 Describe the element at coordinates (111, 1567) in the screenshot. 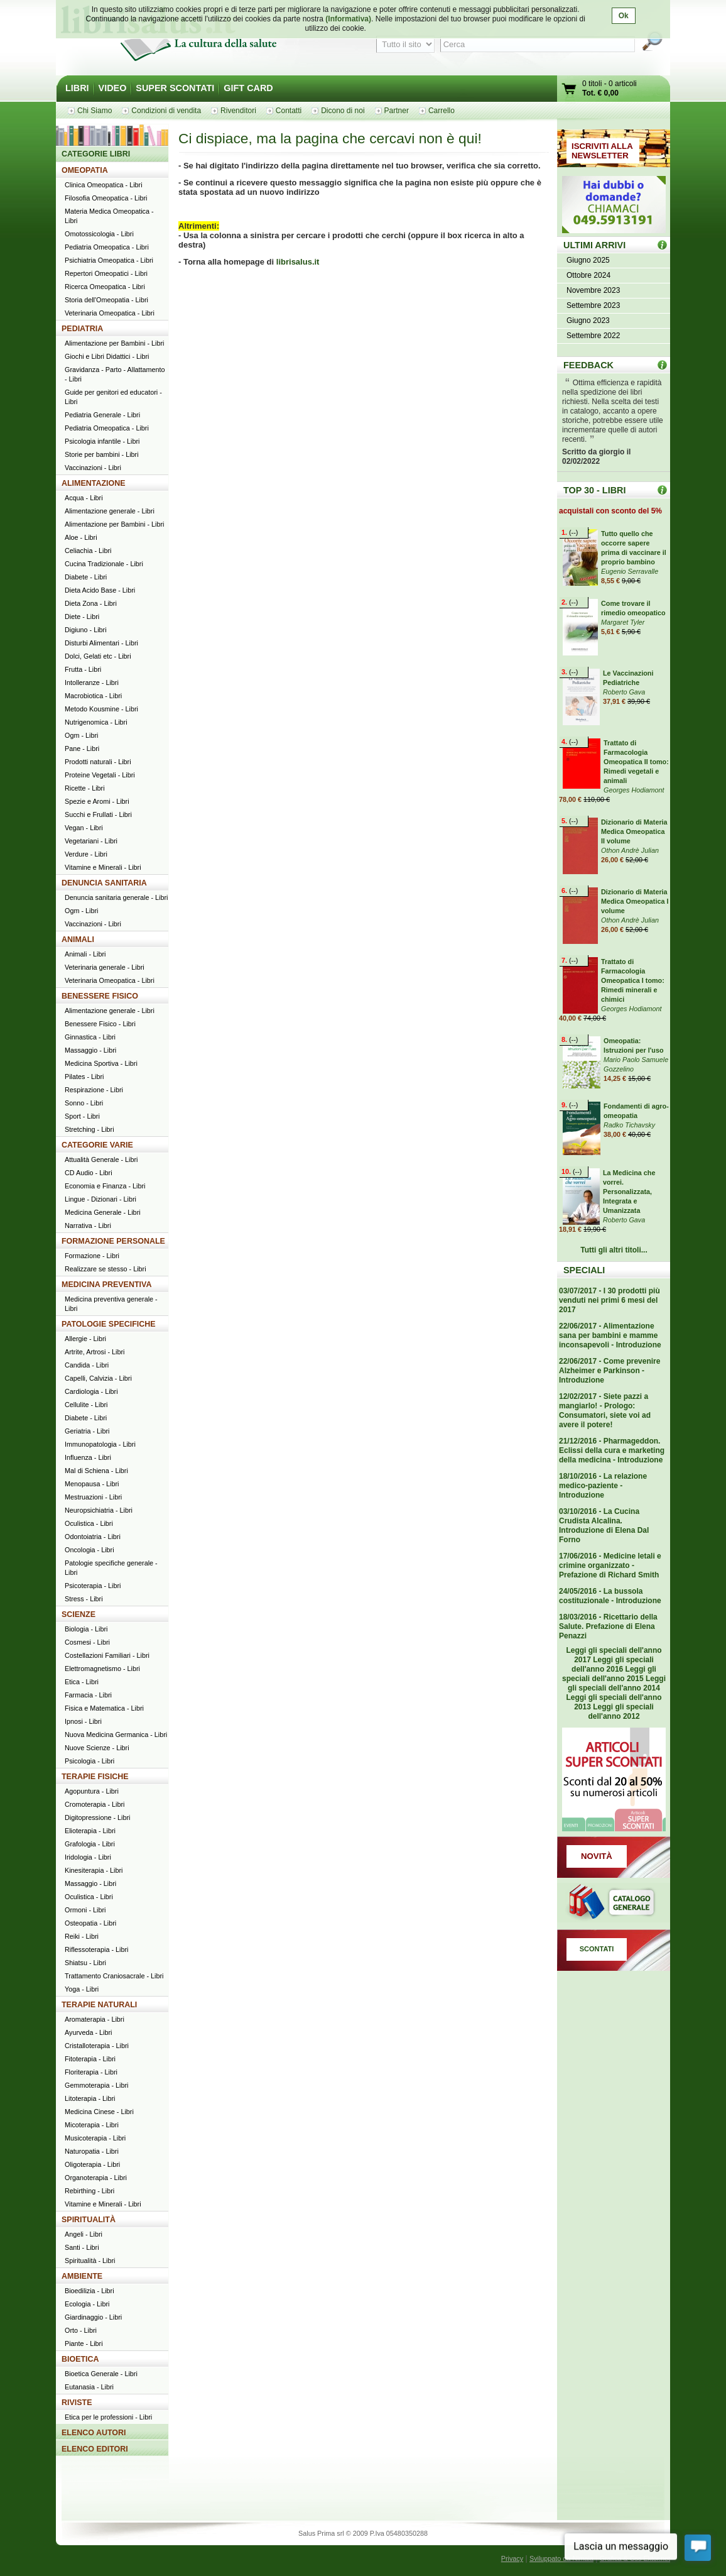

I see `Patologie specifiche generale - Libri` at that location.